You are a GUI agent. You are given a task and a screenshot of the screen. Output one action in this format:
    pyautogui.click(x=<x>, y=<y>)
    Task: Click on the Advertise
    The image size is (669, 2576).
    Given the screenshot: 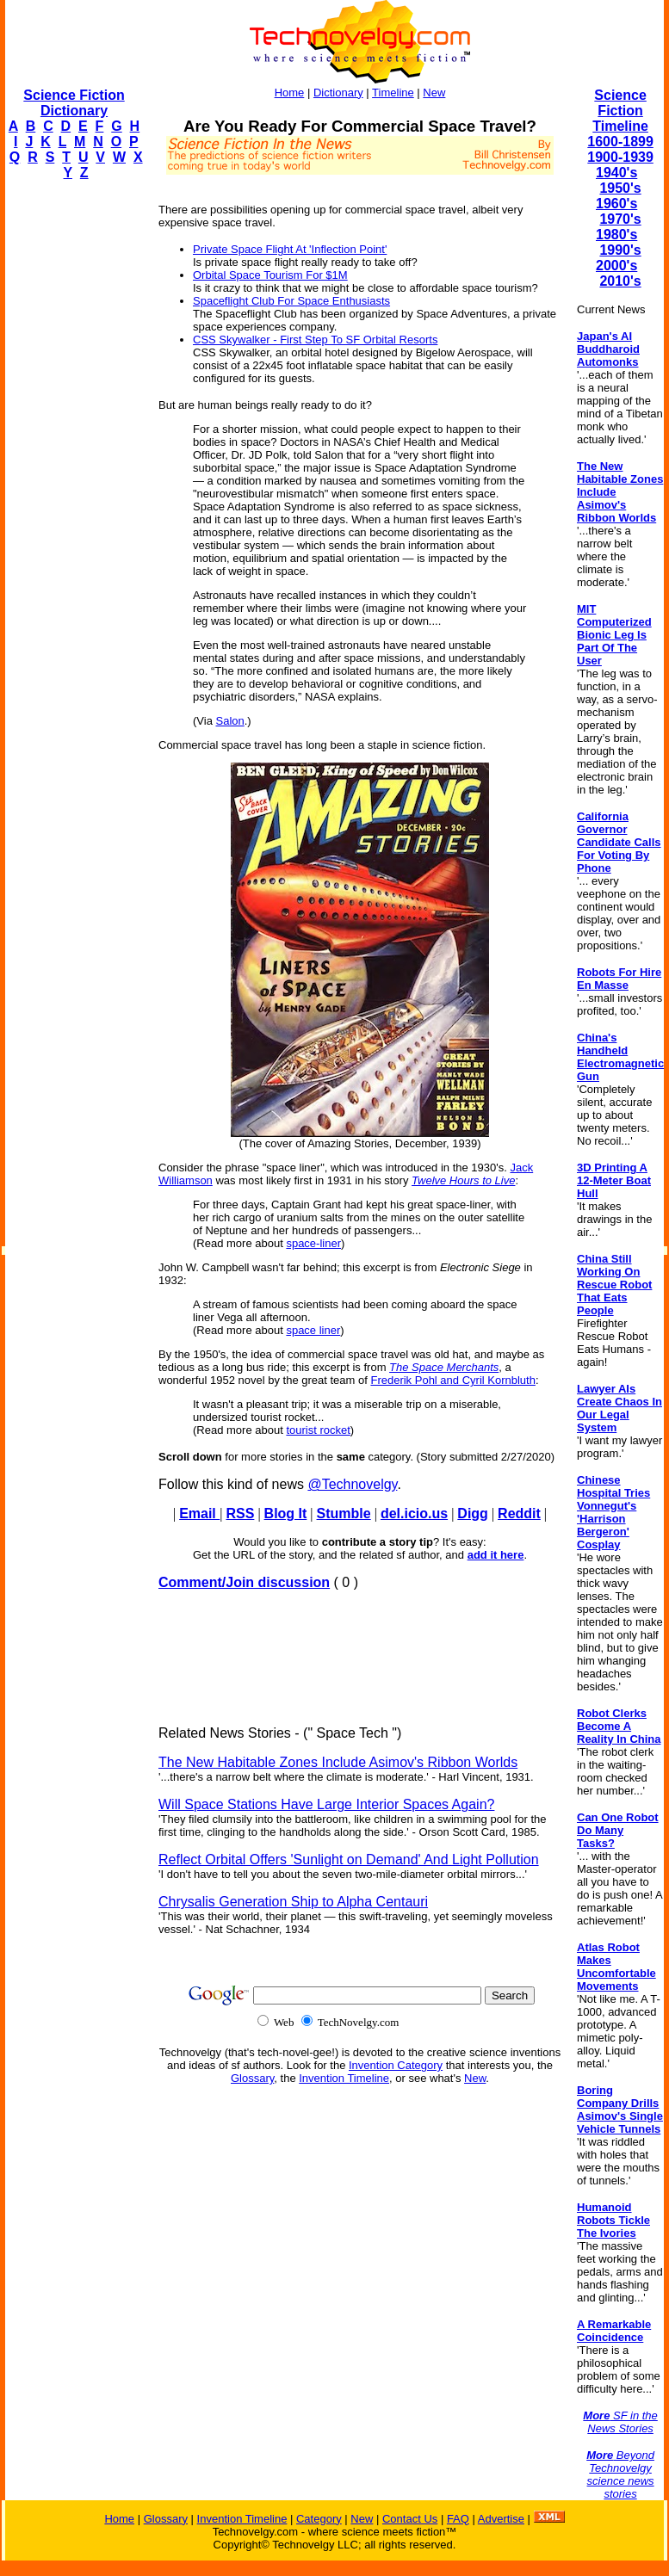 What is the action you would take?
    pyautogui.click(x=501, y=2518)
    